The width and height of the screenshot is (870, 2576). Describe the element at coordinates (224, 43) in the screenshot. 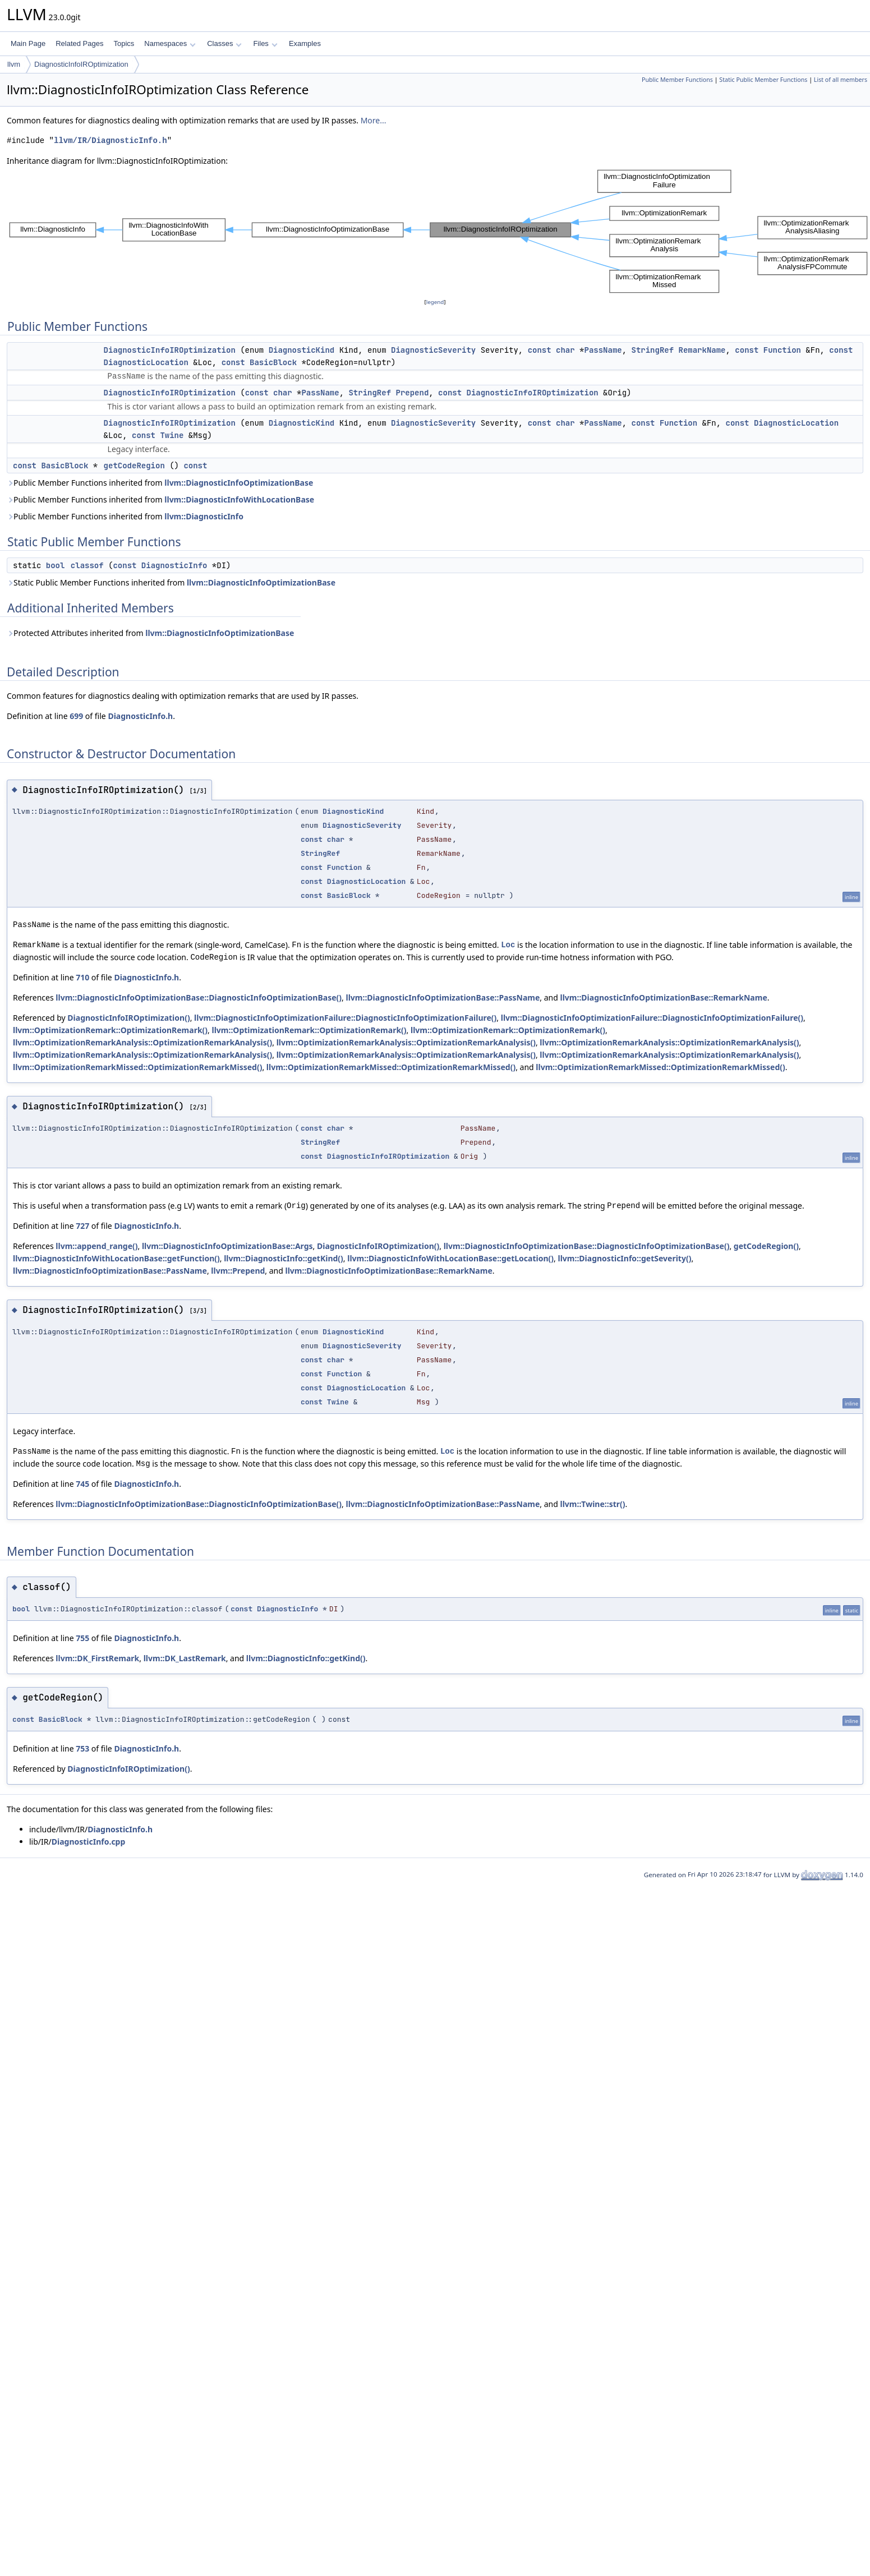

I see `Classes` at that location.